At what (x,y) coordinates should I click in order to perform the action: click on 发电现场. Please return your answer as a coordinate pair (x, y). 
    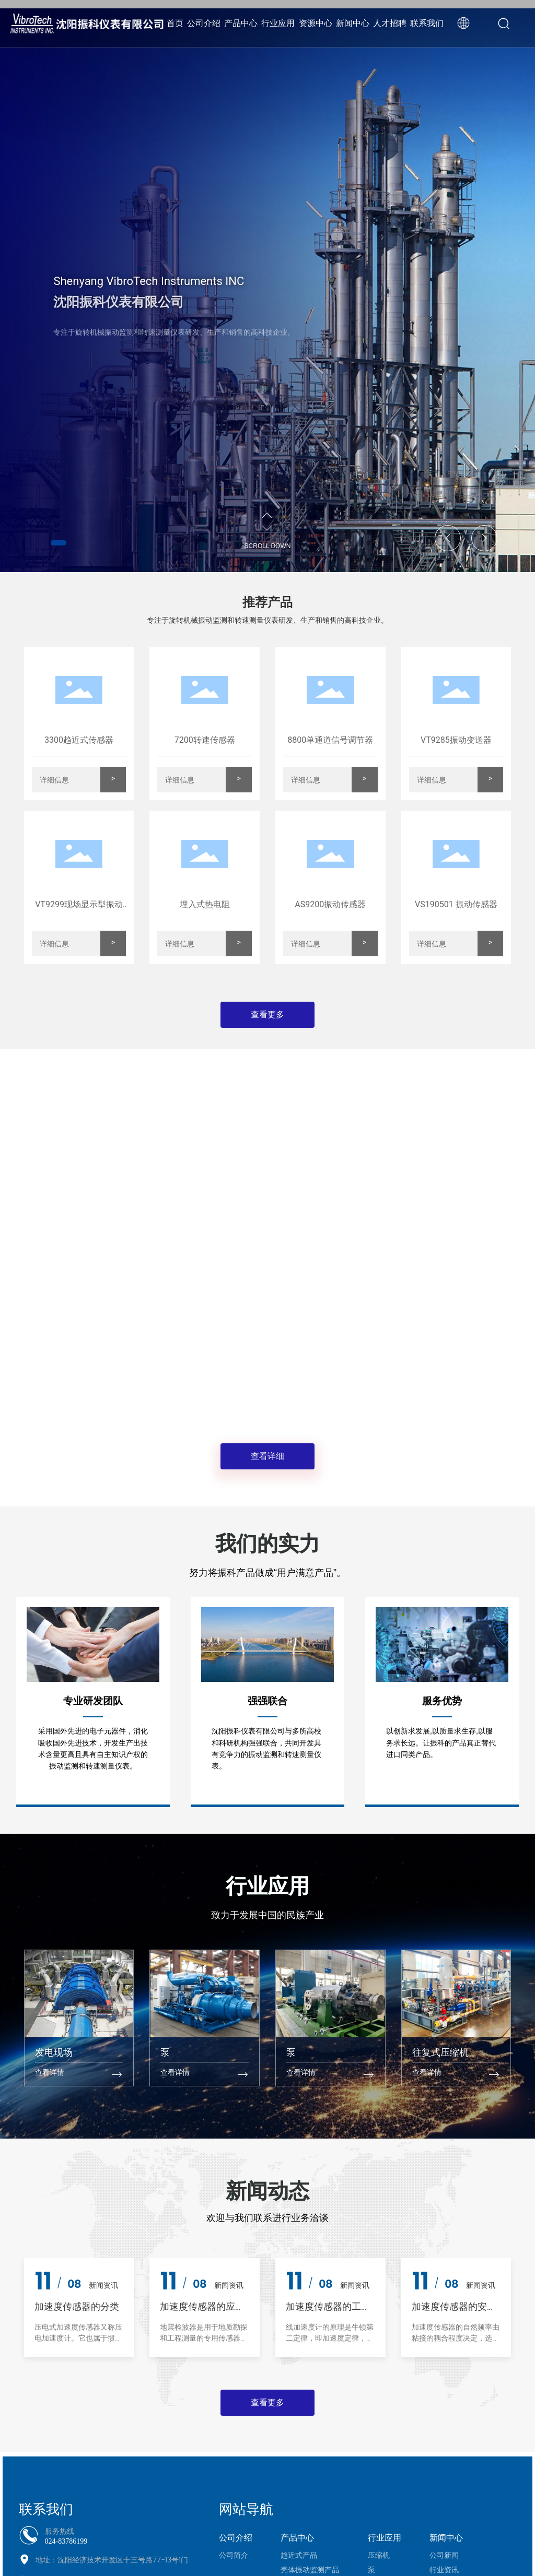
    Looking at the image, I should click on (54, 2052).